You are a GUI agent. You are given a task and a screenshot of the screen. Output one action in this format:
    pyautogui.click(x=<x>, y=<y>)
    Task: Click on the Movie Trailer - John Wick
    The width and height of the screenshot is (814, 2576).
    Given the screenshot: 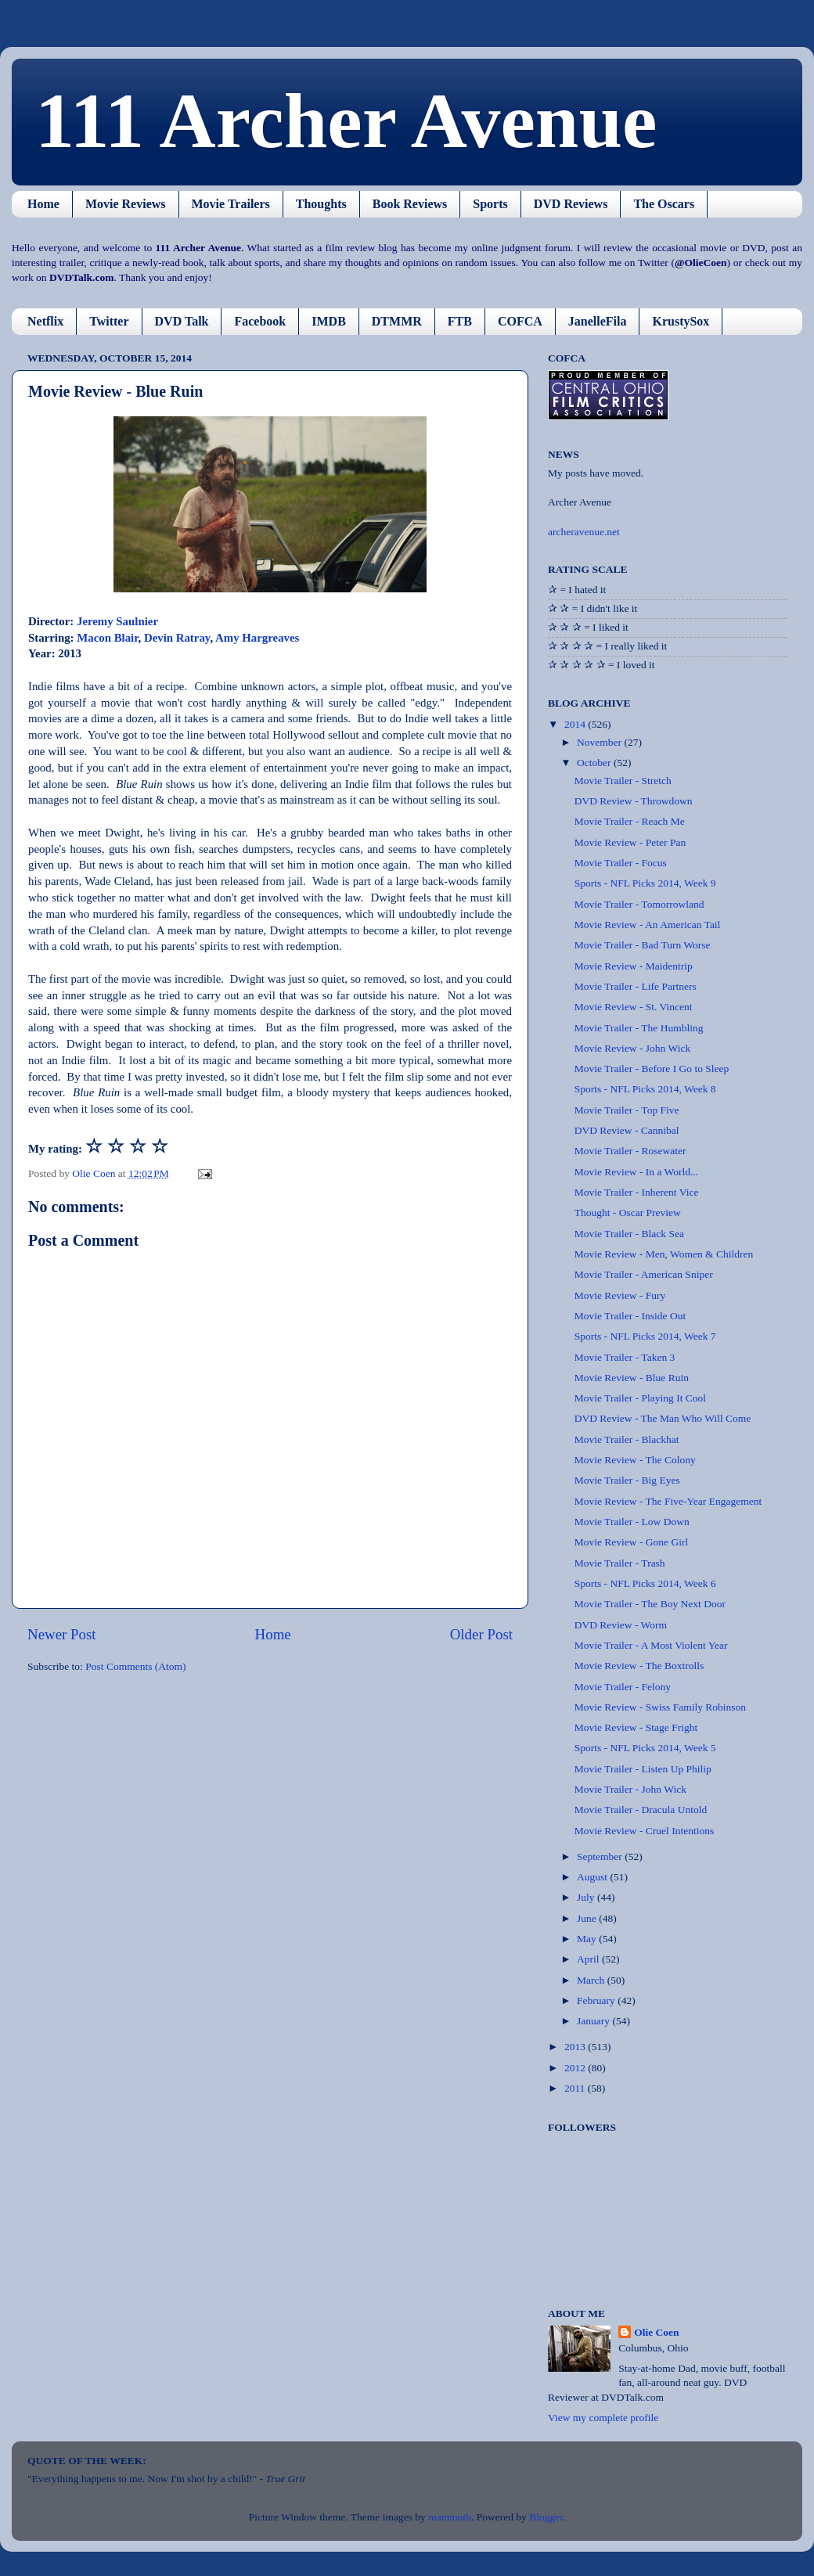 What is the action you would take?
    pyautogui.click(x=630, y=1789)
    